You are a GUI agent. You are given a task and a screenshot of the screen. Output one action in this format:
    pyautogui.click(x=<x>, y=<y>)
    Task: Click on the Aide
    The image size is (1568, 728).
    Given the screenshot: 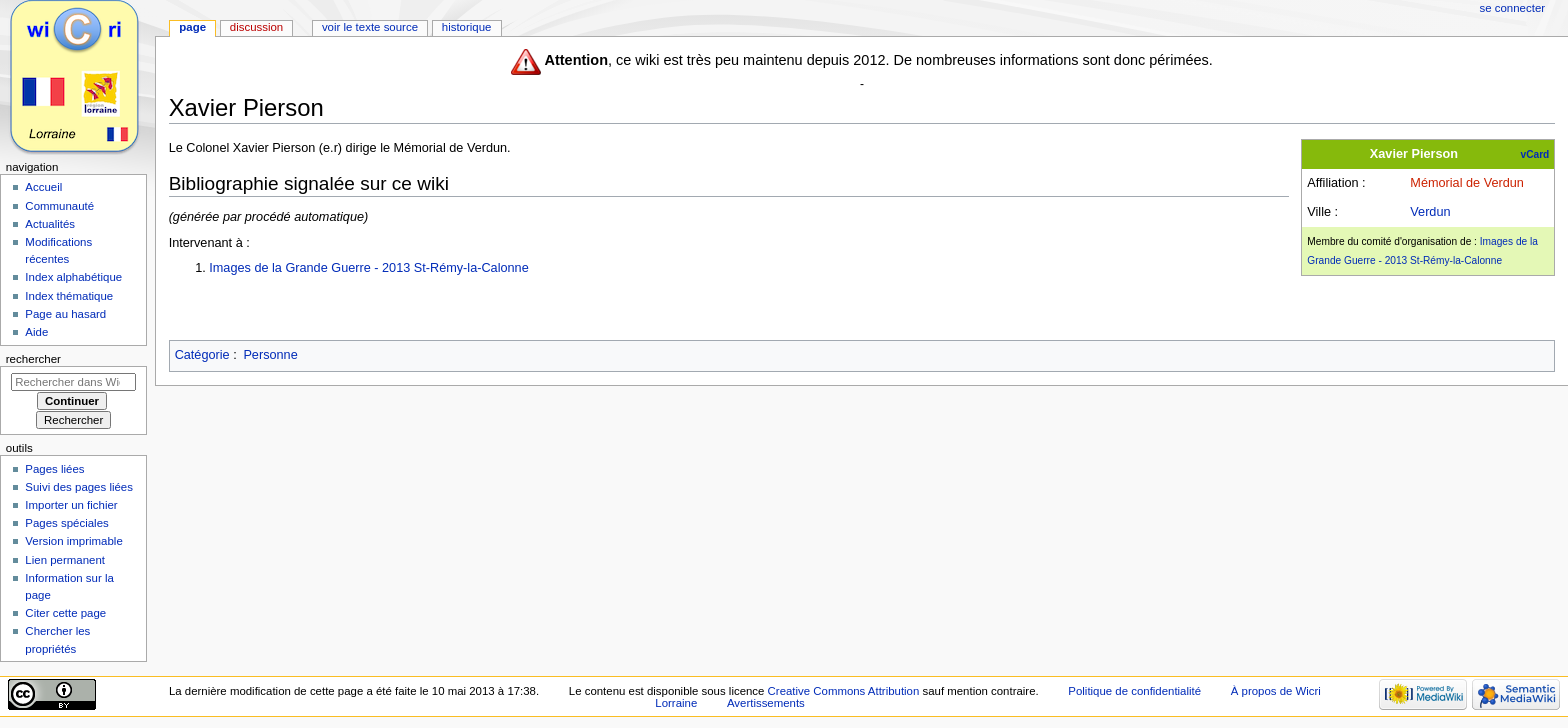 What is the action you would take?
    pyautogui.click(x=36, y=332)
    